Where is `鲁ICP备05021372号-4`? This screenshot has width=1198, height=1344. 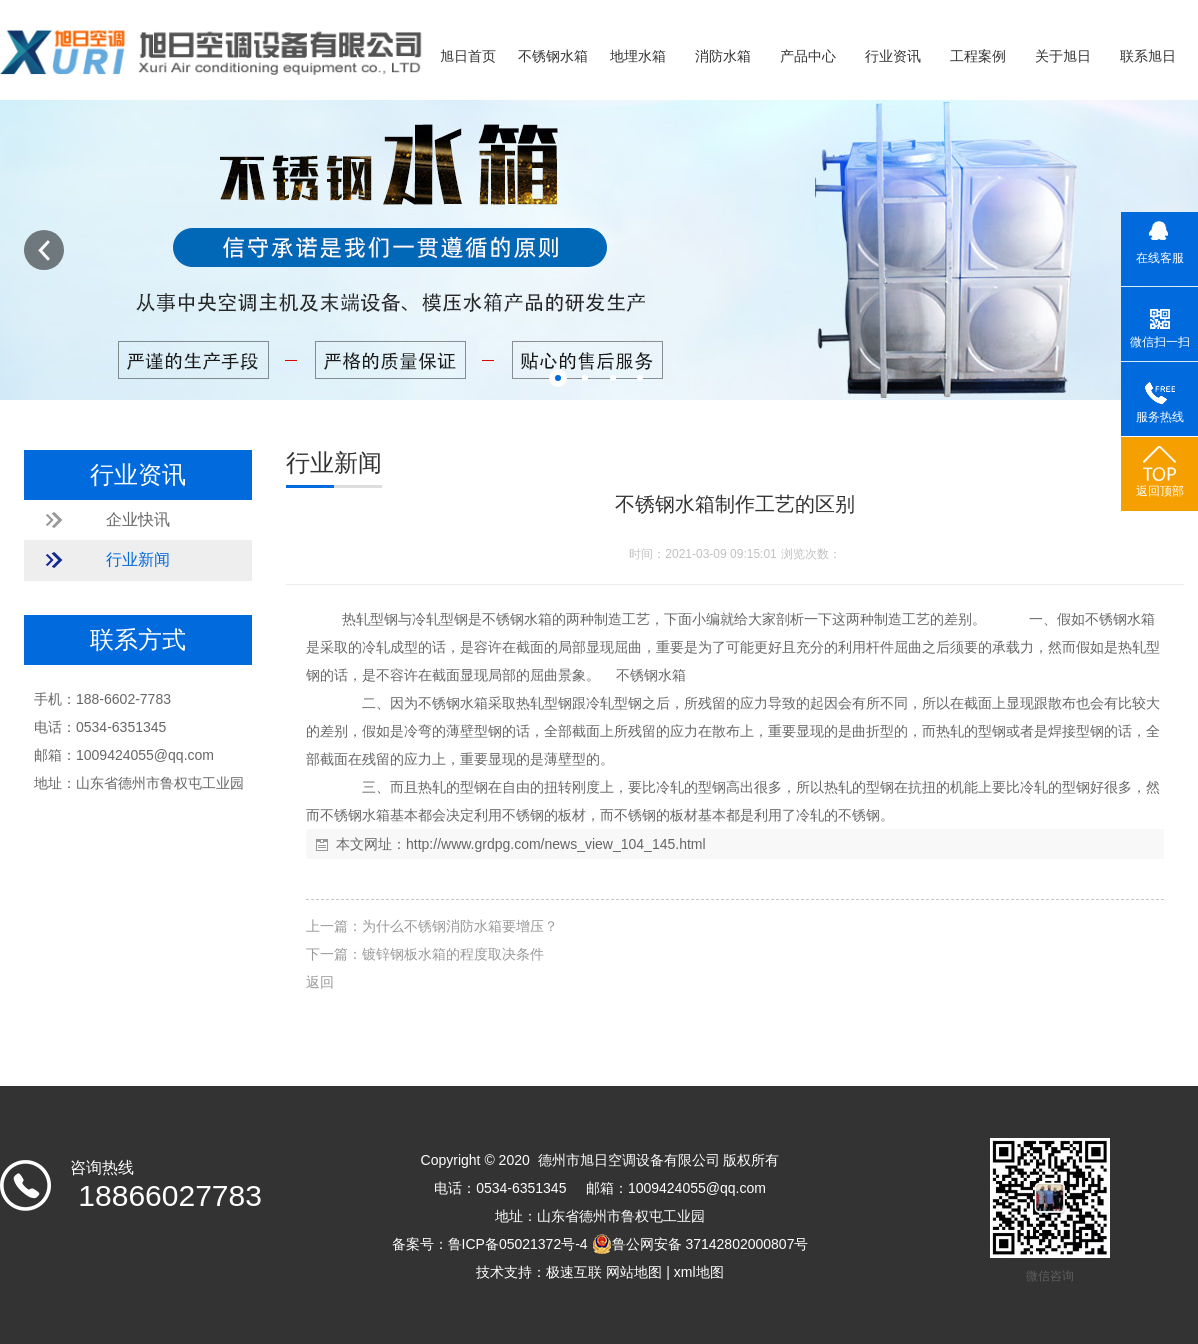 鲁ICP备05021372号-4 is located at coordinates (518, 1244).